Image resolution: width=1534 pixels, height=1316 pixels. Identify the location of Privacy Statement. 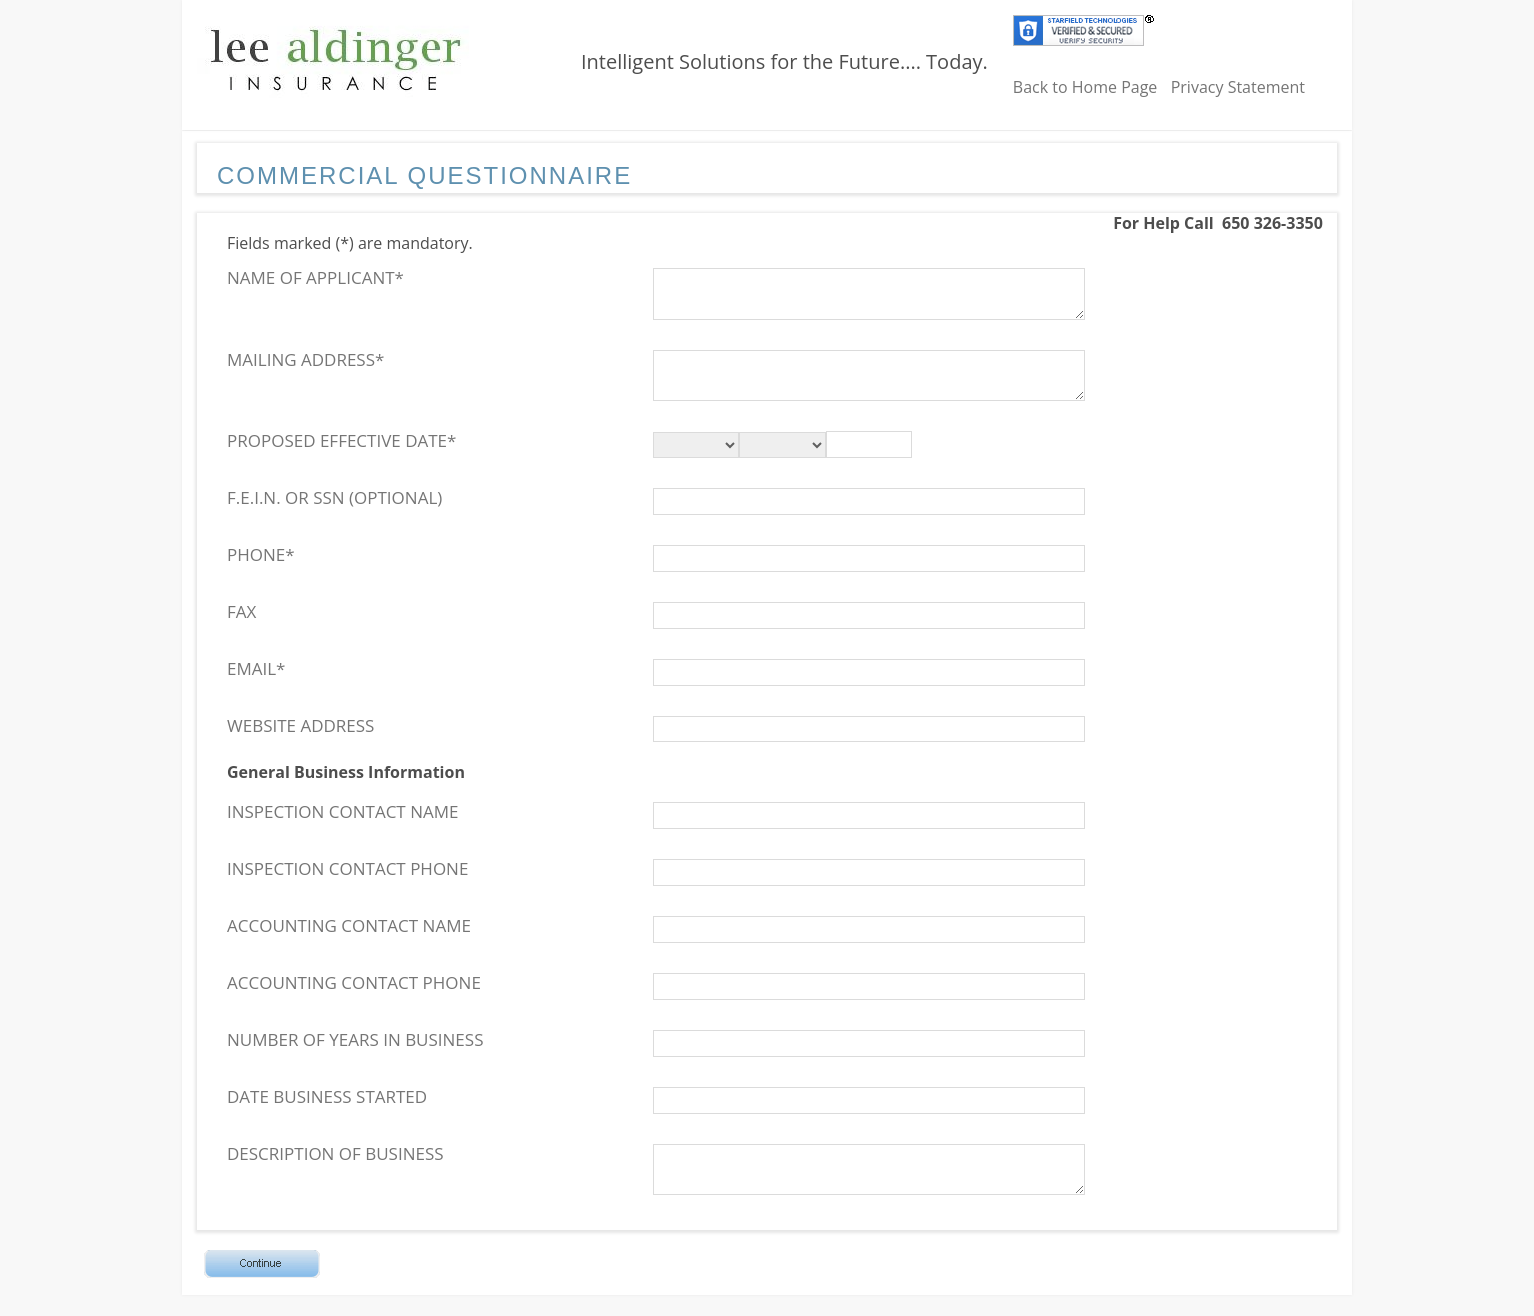
(1238, 87).